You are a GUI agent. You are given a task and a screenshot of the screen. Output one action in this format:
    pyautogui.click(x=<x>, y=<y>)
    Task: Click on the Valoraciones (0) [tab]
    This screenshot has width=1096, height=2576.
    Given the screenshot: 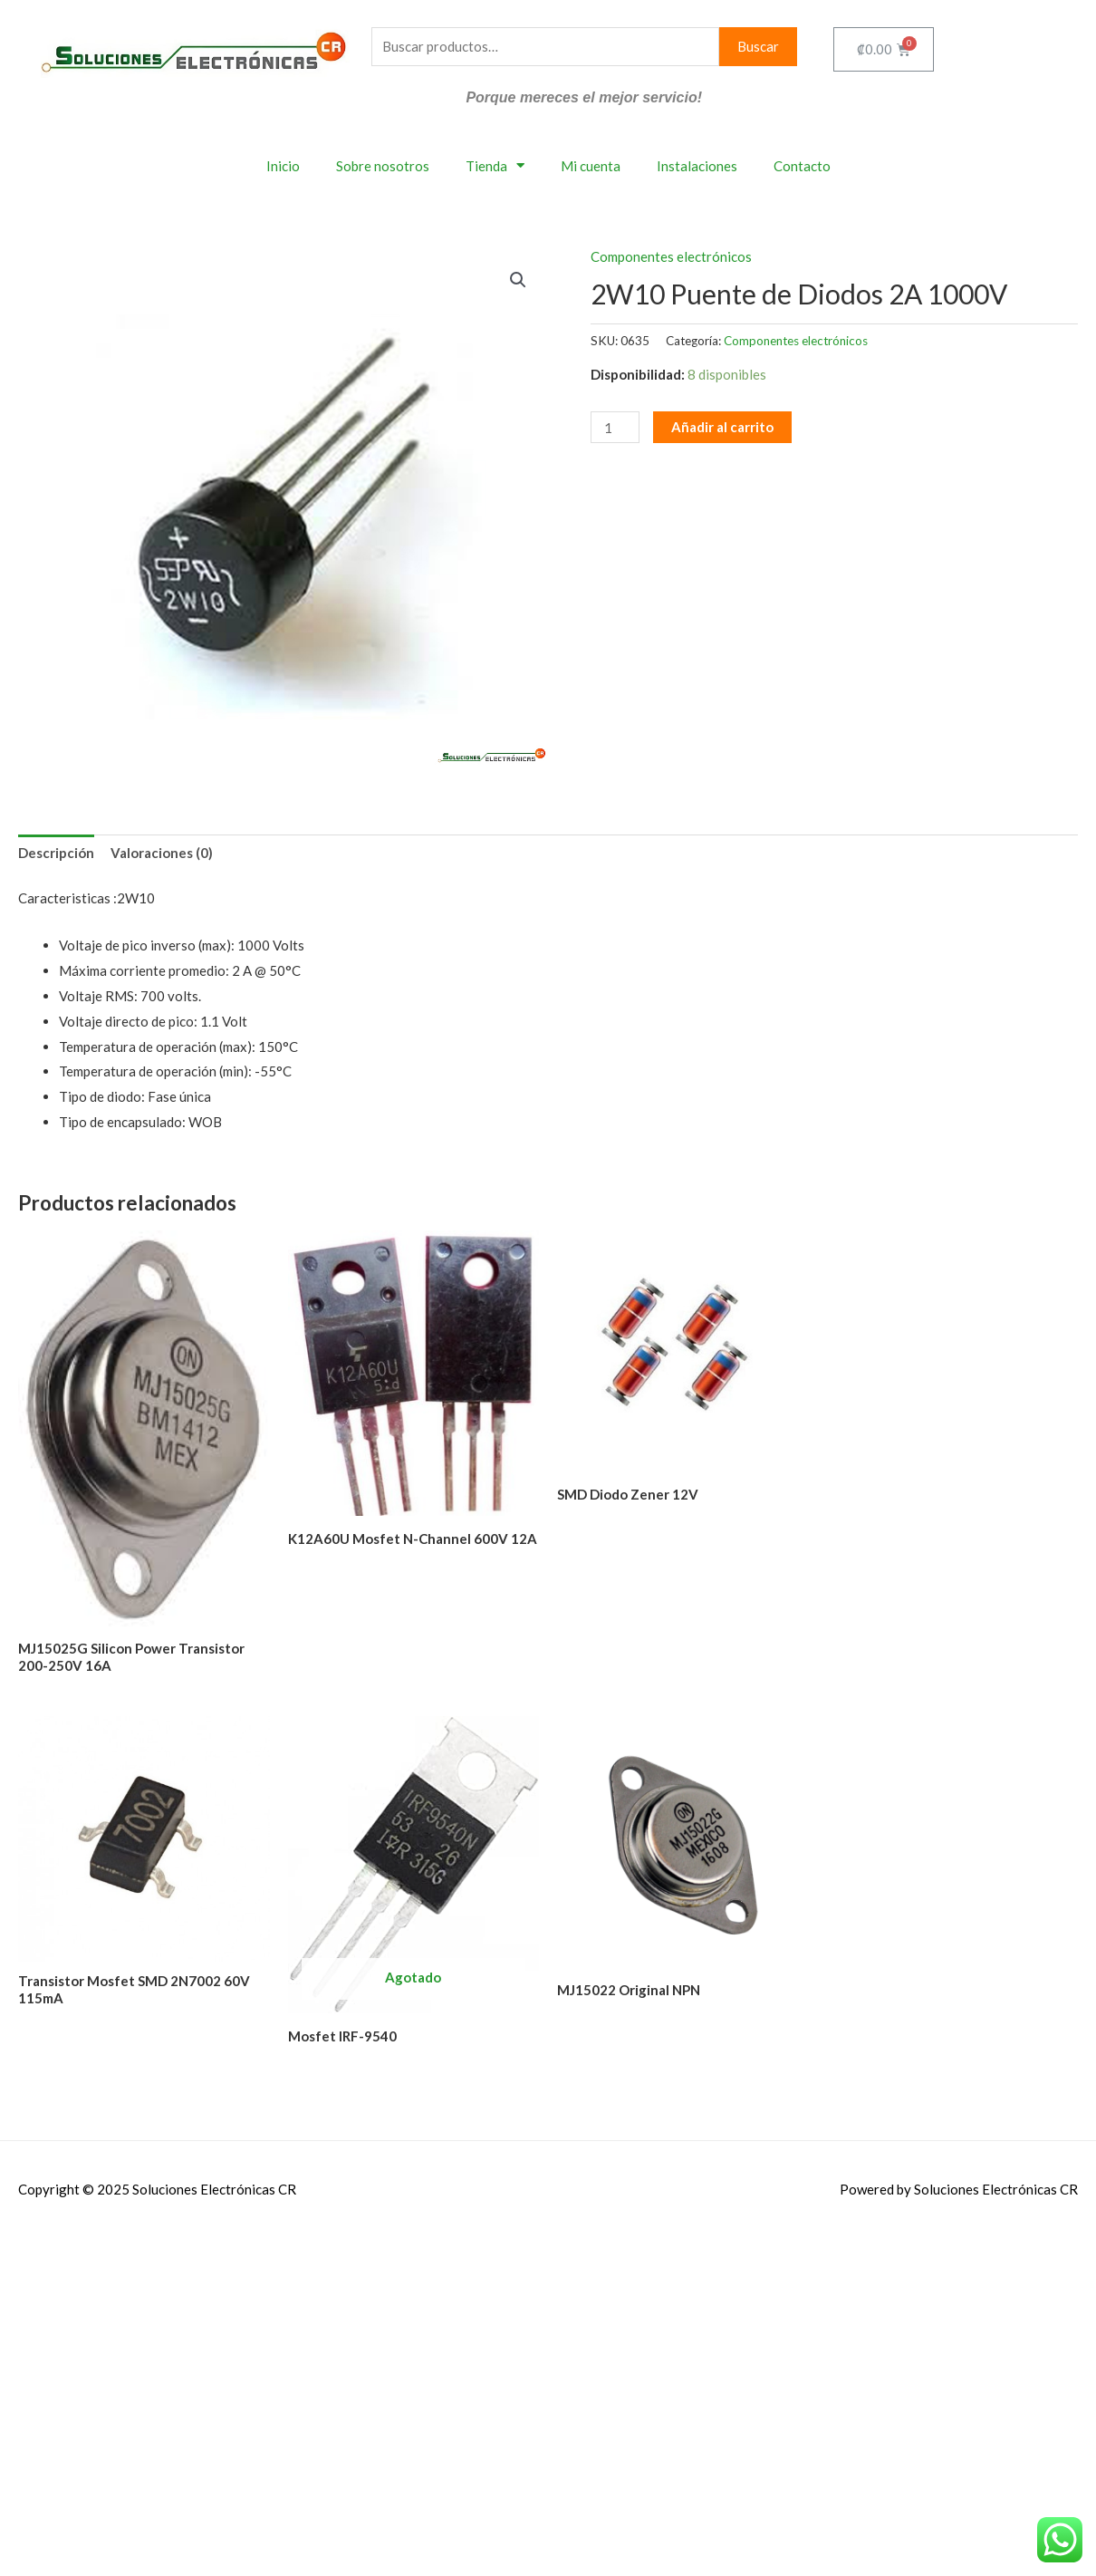 What is the action you would take?
    pyautogui.click(x=162, y=852)
    